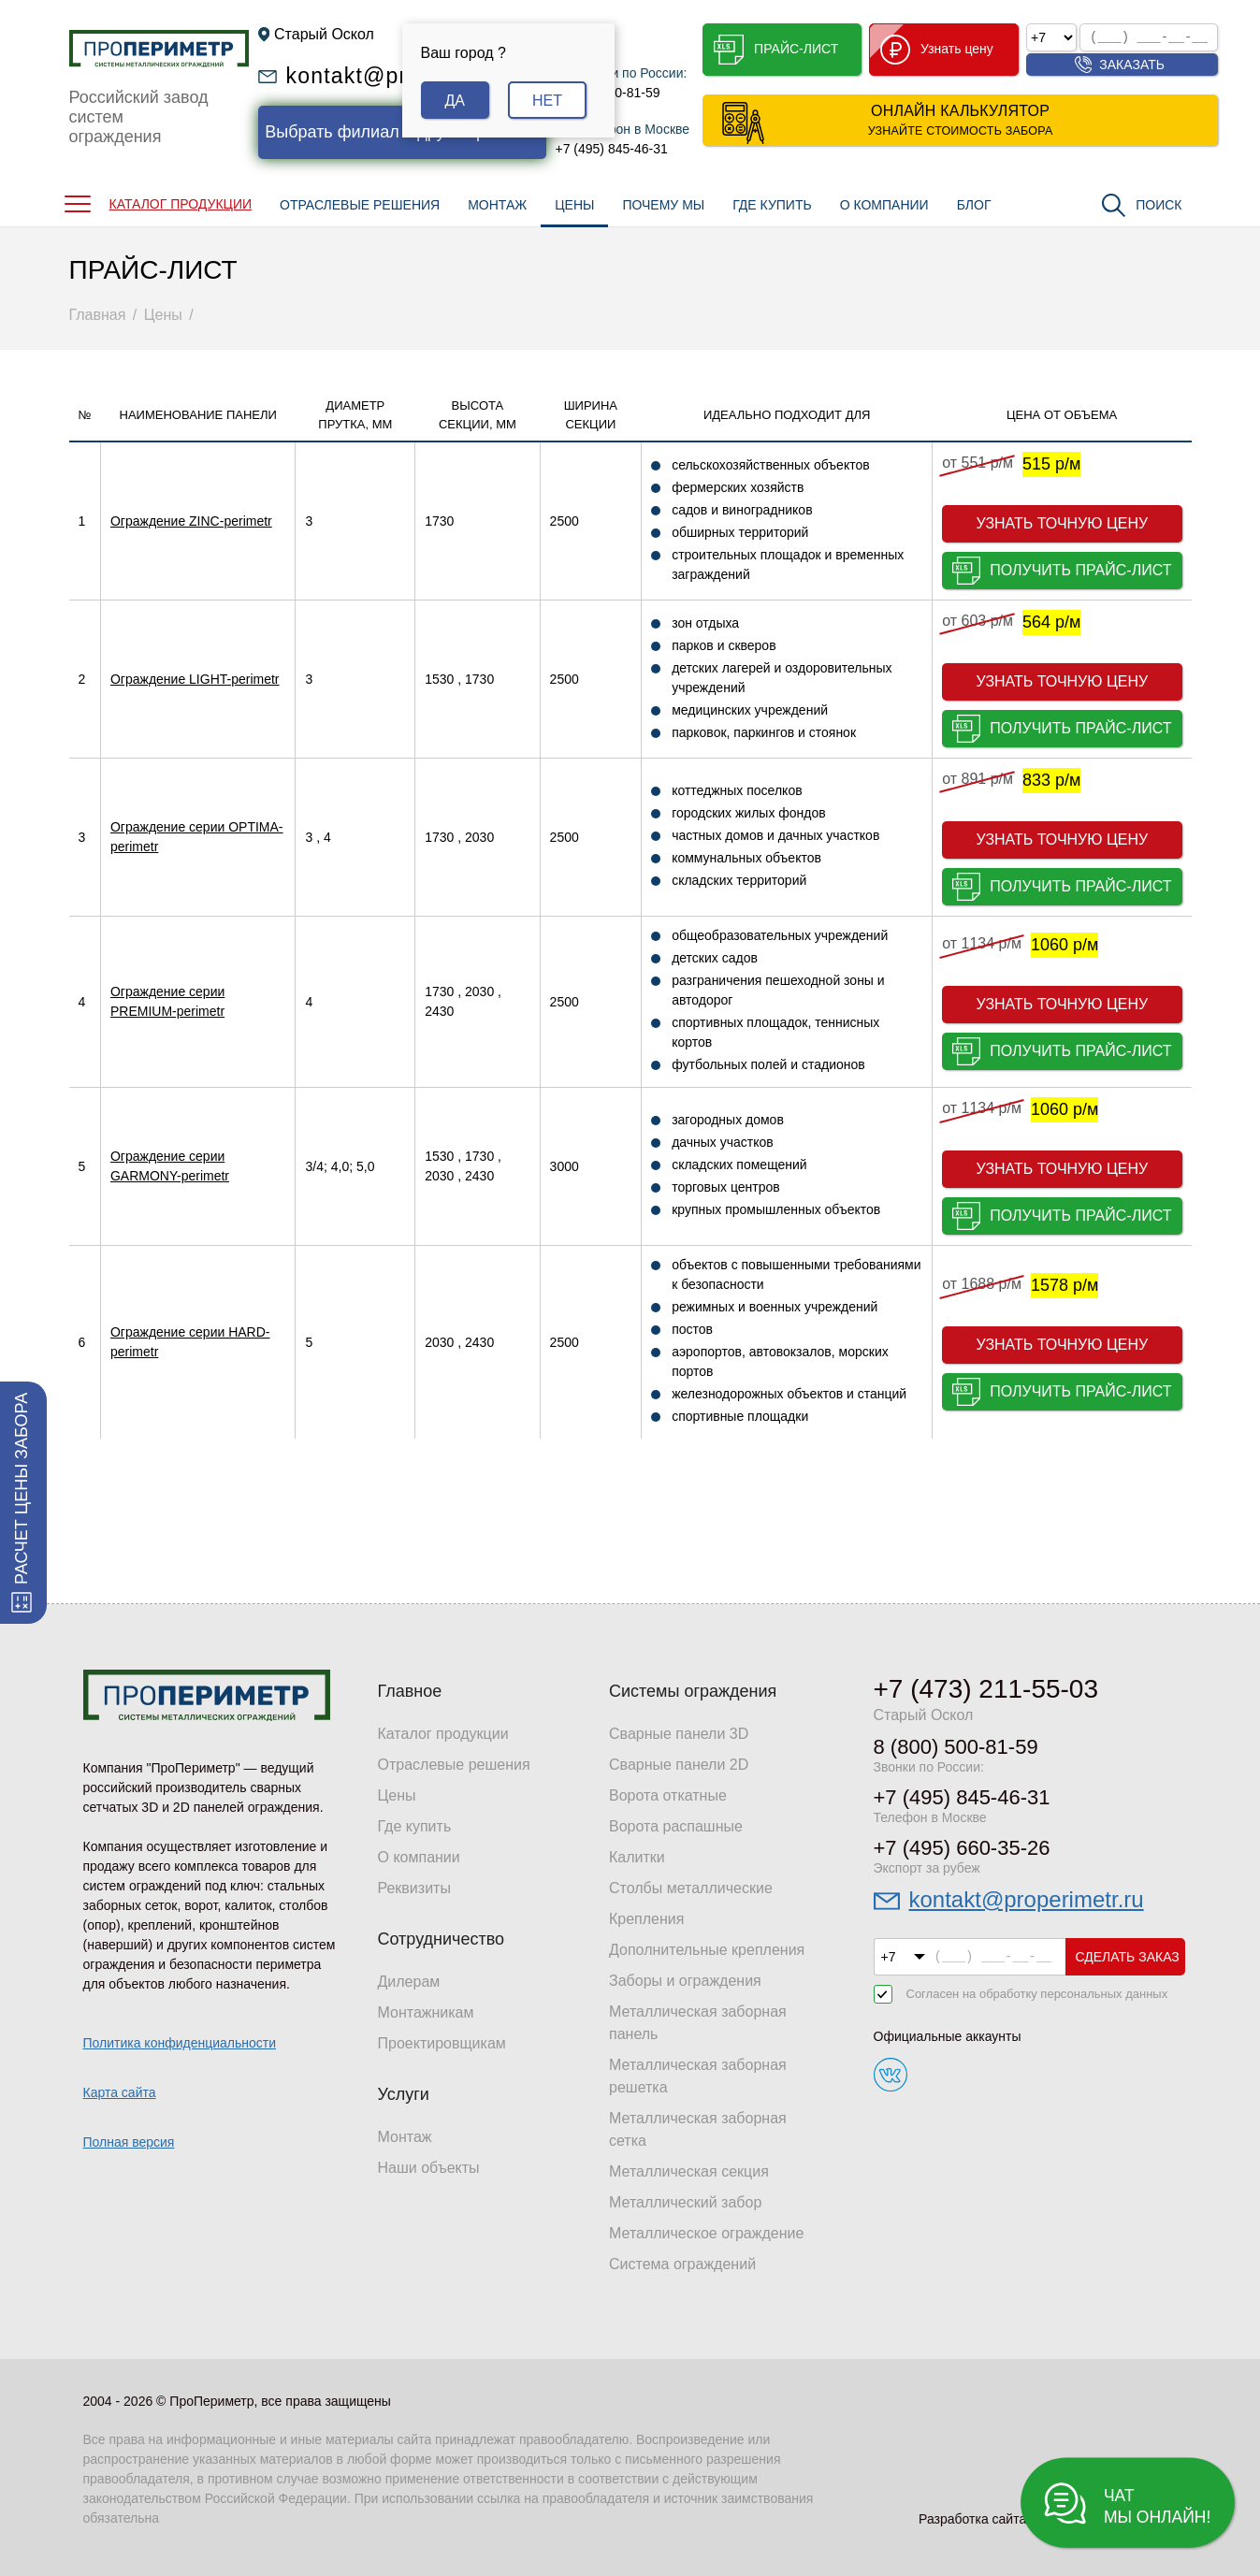  Describe the element at coordinates (405, 2137) in the screenshot. I see `Монтаж` at that location.